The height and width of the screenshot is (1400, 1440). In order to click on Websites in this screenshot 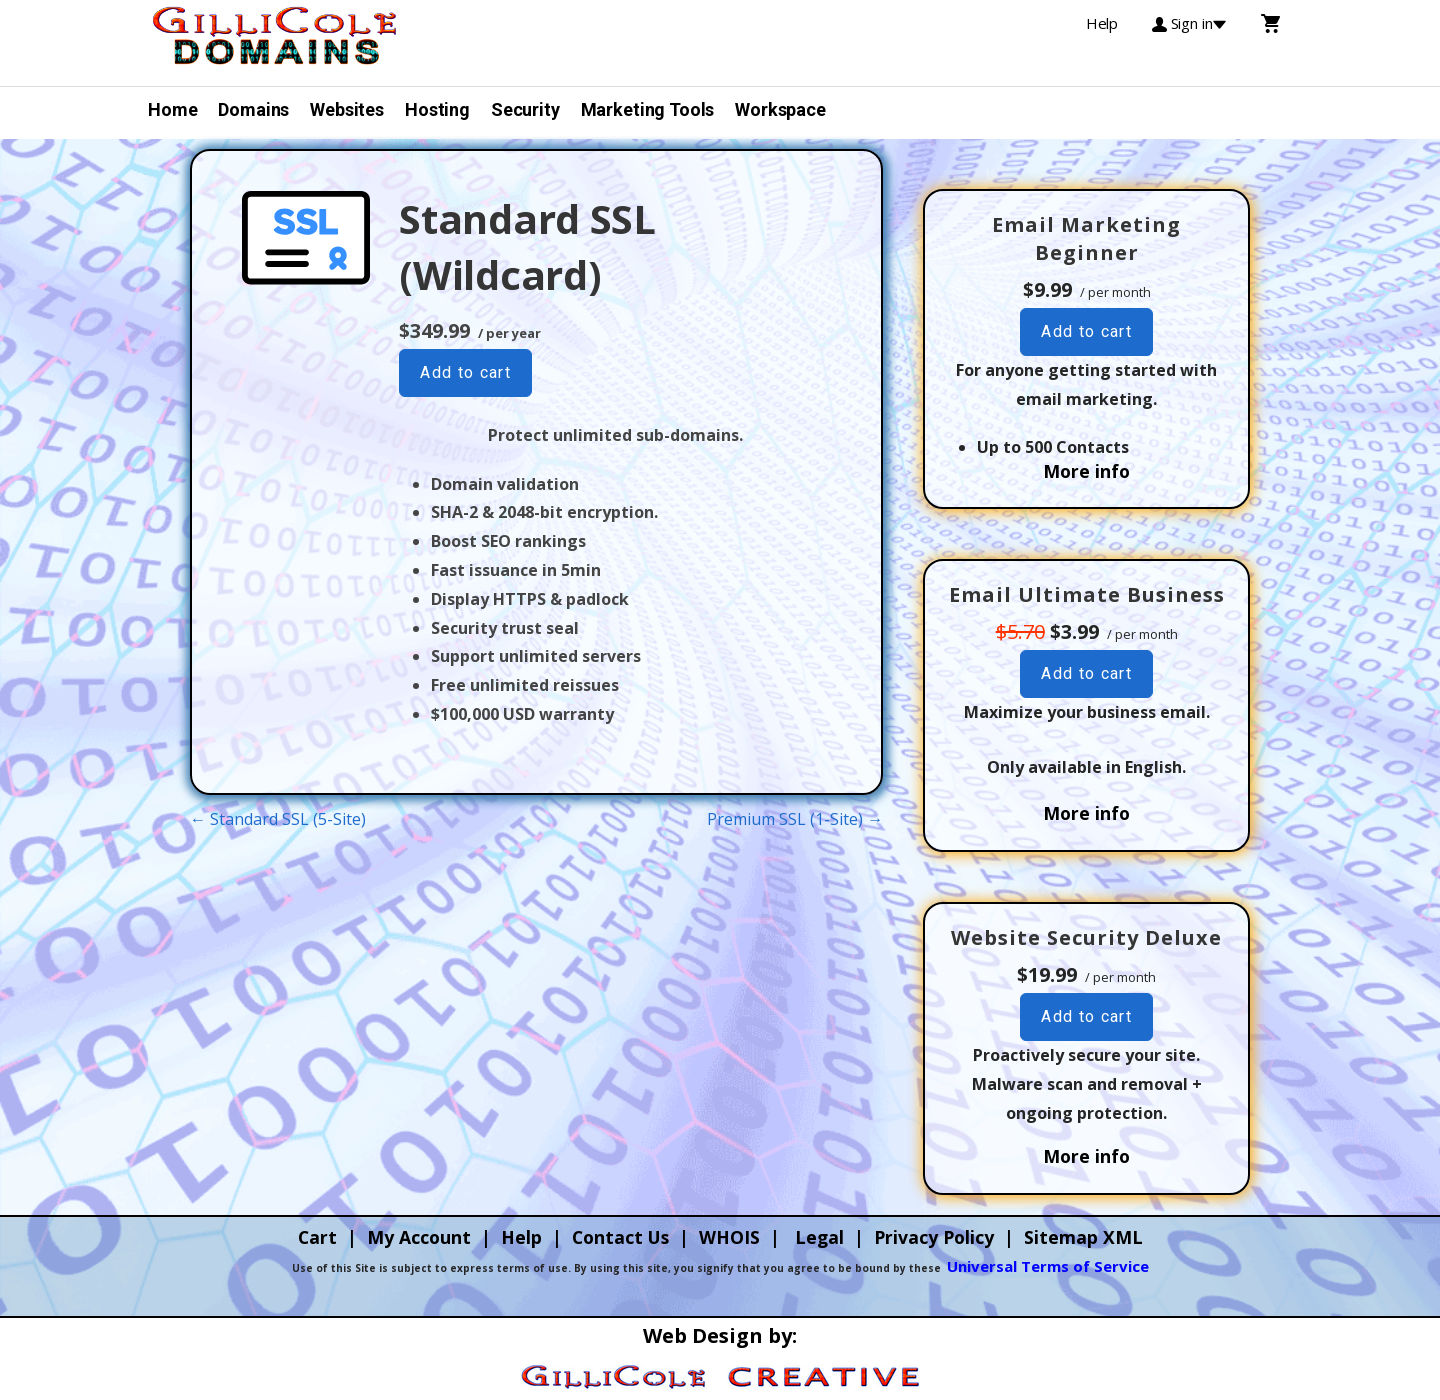, I will do `click(347, 109)`.